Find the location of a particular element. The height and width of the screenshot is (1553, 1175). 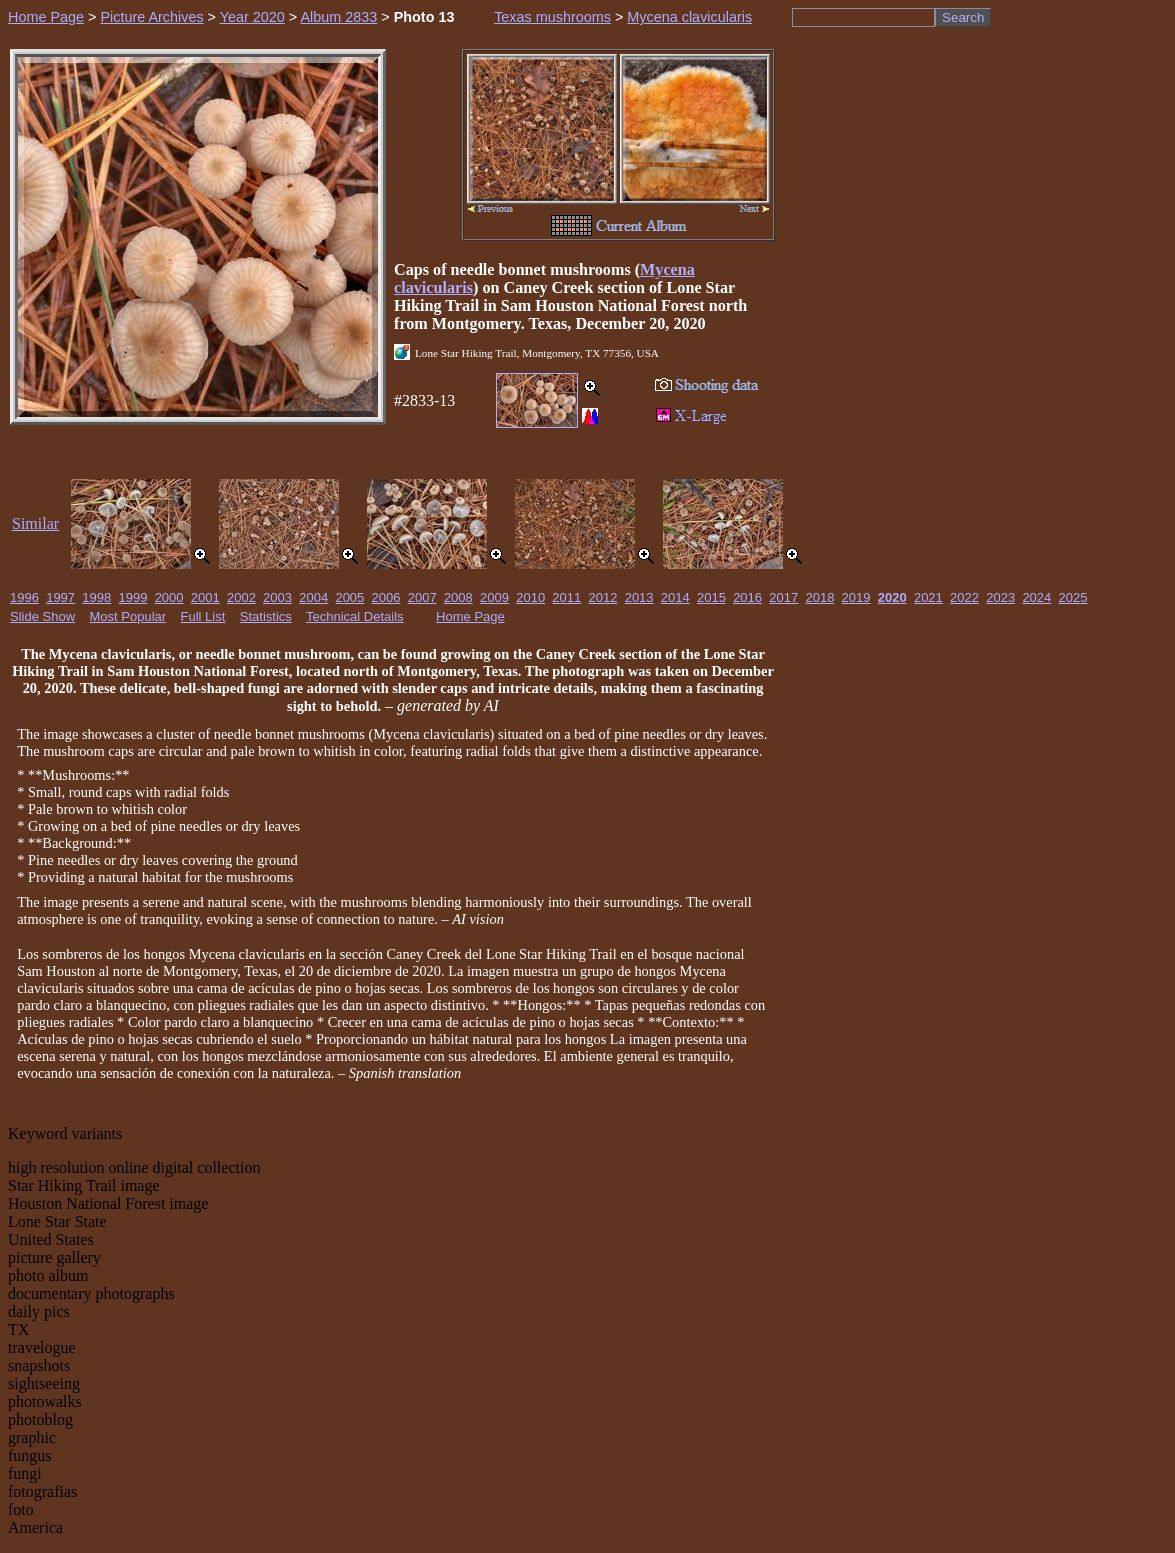

2012 is located at coordinates (603, 597).